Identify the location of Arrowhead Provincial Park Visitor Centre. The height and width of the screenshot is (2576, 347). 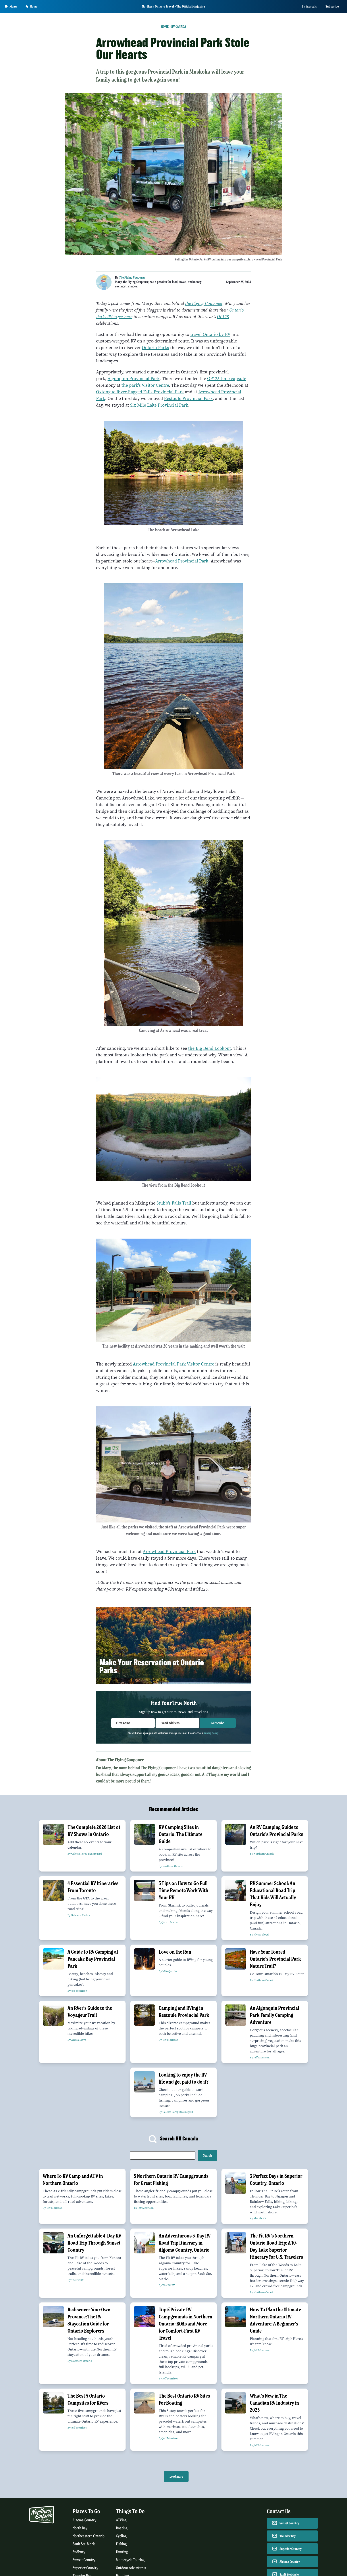
(173, 1364).